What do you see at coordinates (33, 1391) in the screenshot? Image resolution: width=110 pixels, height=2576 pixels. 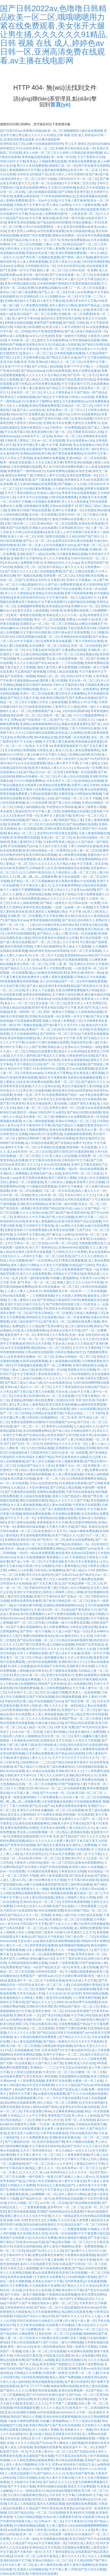 I see `国产又粗又猛又黄又大的视频` at bounding box center [33, 1391].